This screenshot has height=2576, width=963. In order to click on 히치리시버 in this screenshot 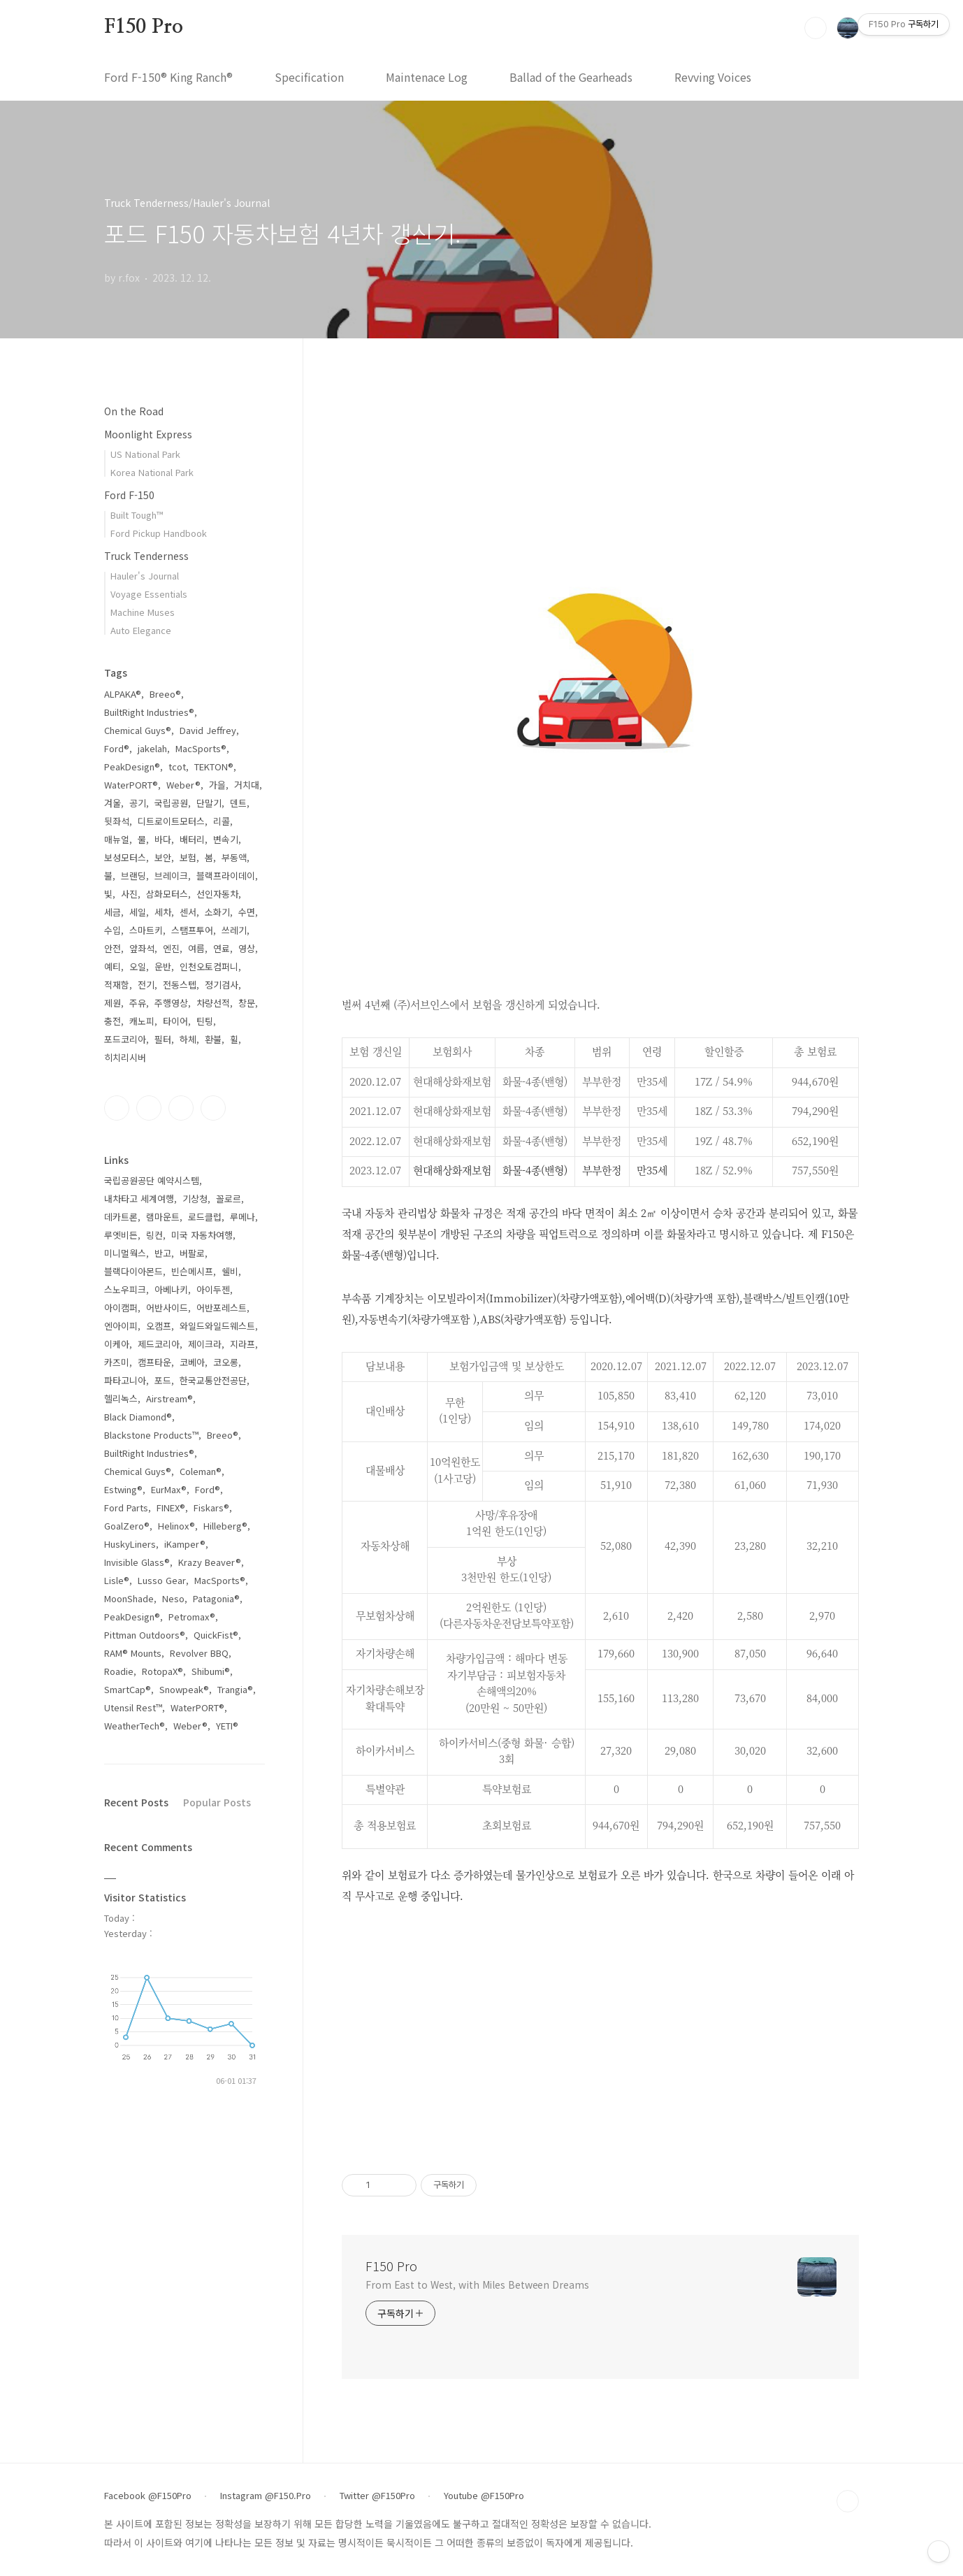, I will do `click(125, 1057)`.